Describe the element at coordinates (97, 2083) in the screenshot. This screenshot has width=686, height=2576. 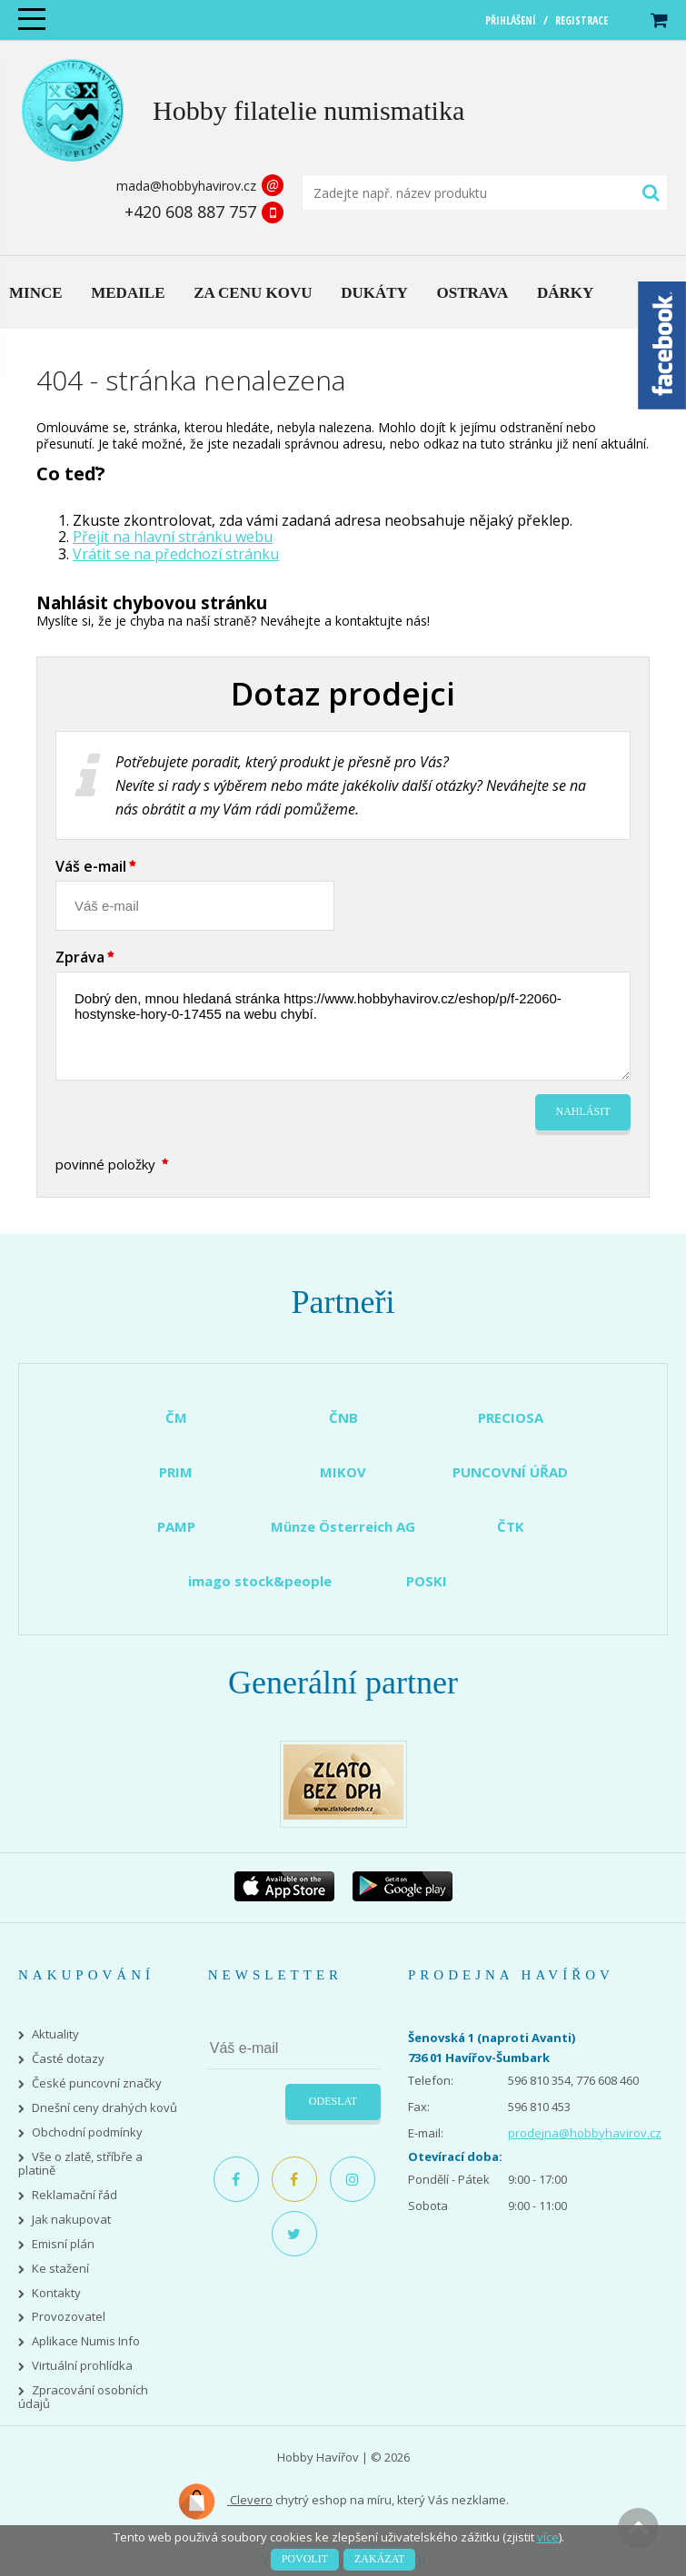
I see `České puncovní značky` at that location.